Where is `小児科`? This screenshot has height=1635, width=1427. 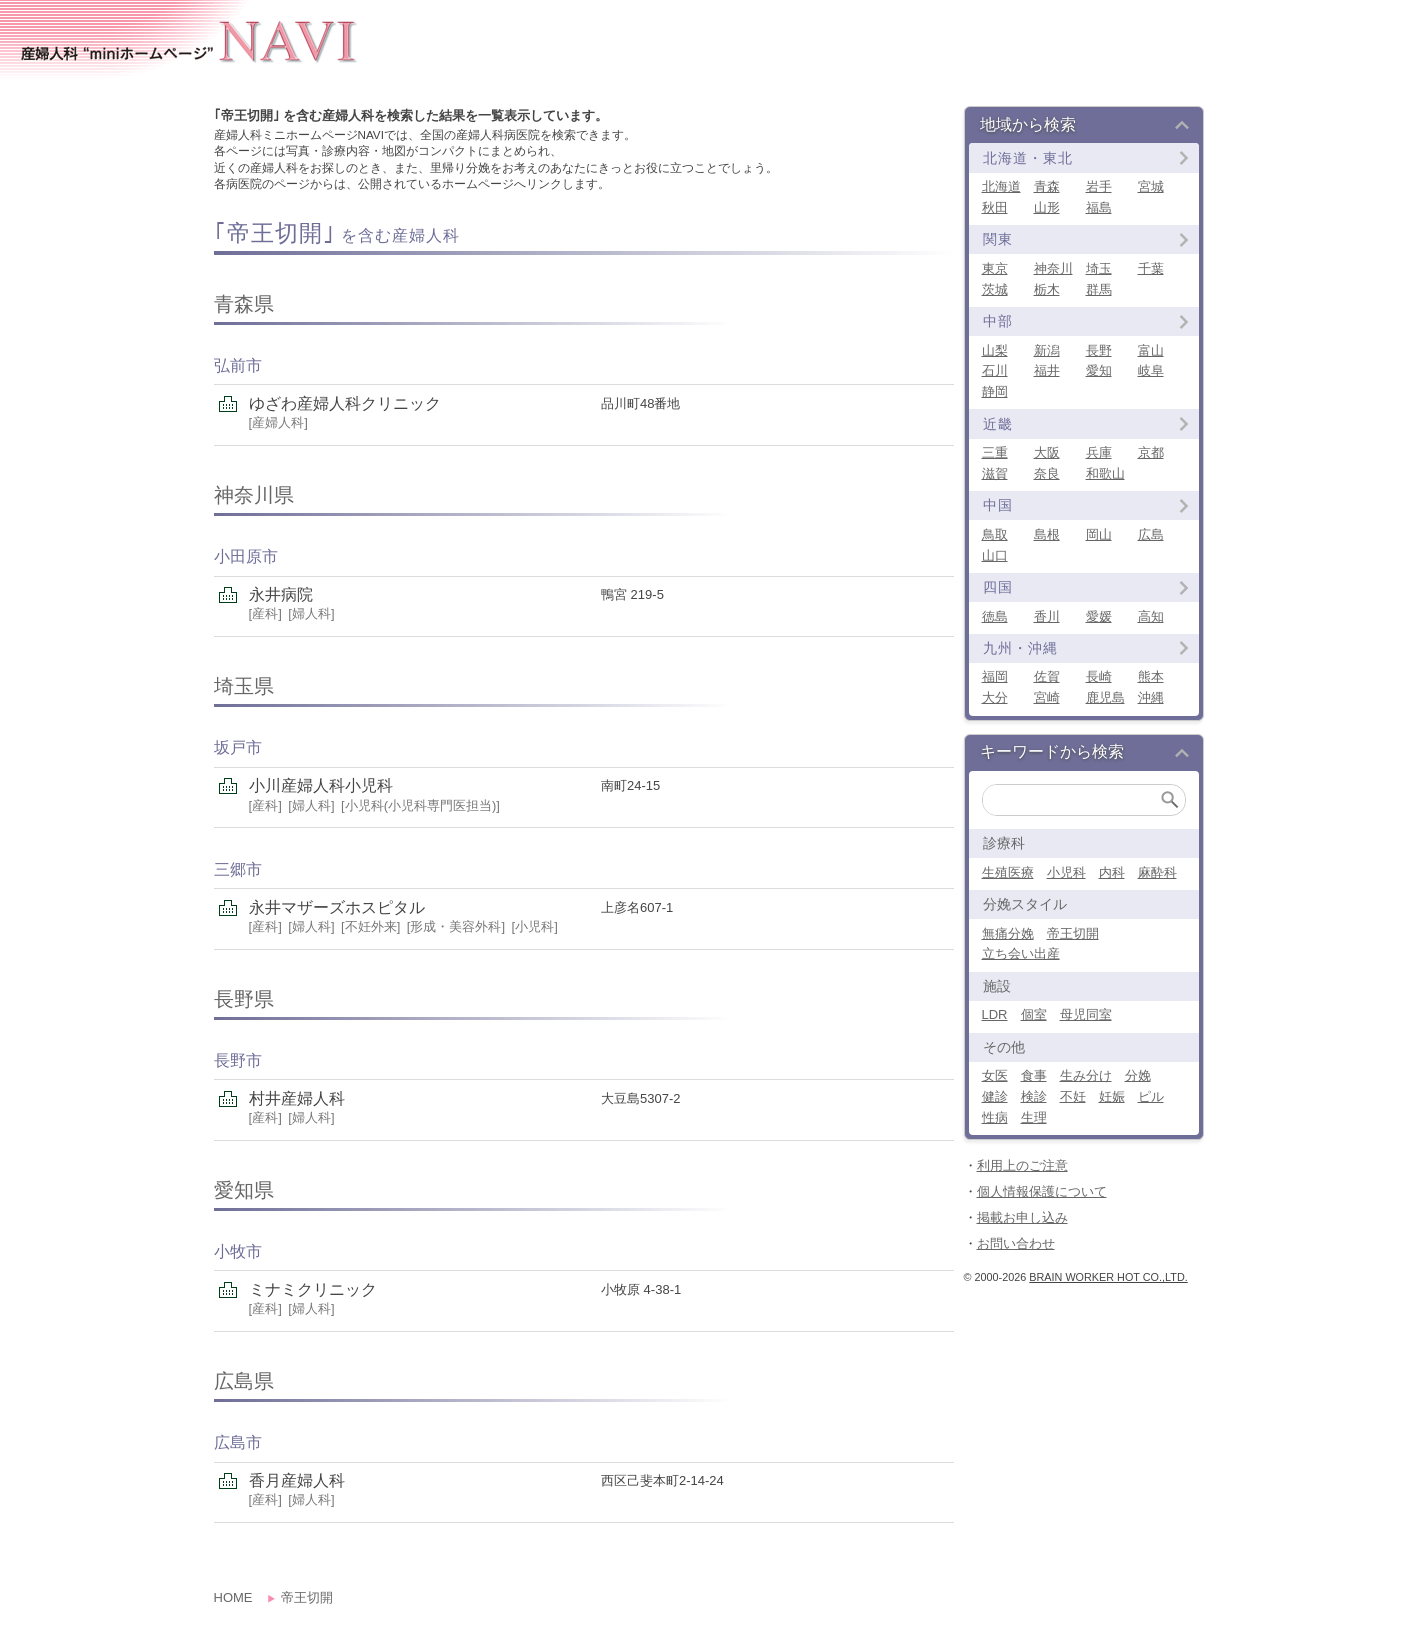 小児科 is located at coordinates (1066, 872).